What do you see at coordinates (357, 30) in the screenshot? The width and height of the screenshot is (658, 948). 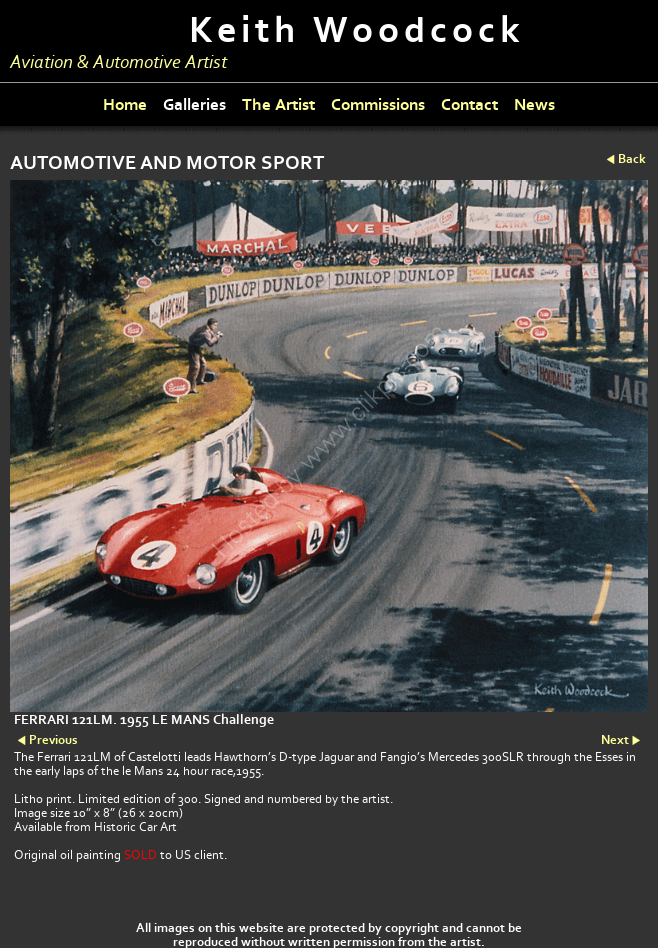 I see `Keith Woodcock` at bounding box center [357, 30].